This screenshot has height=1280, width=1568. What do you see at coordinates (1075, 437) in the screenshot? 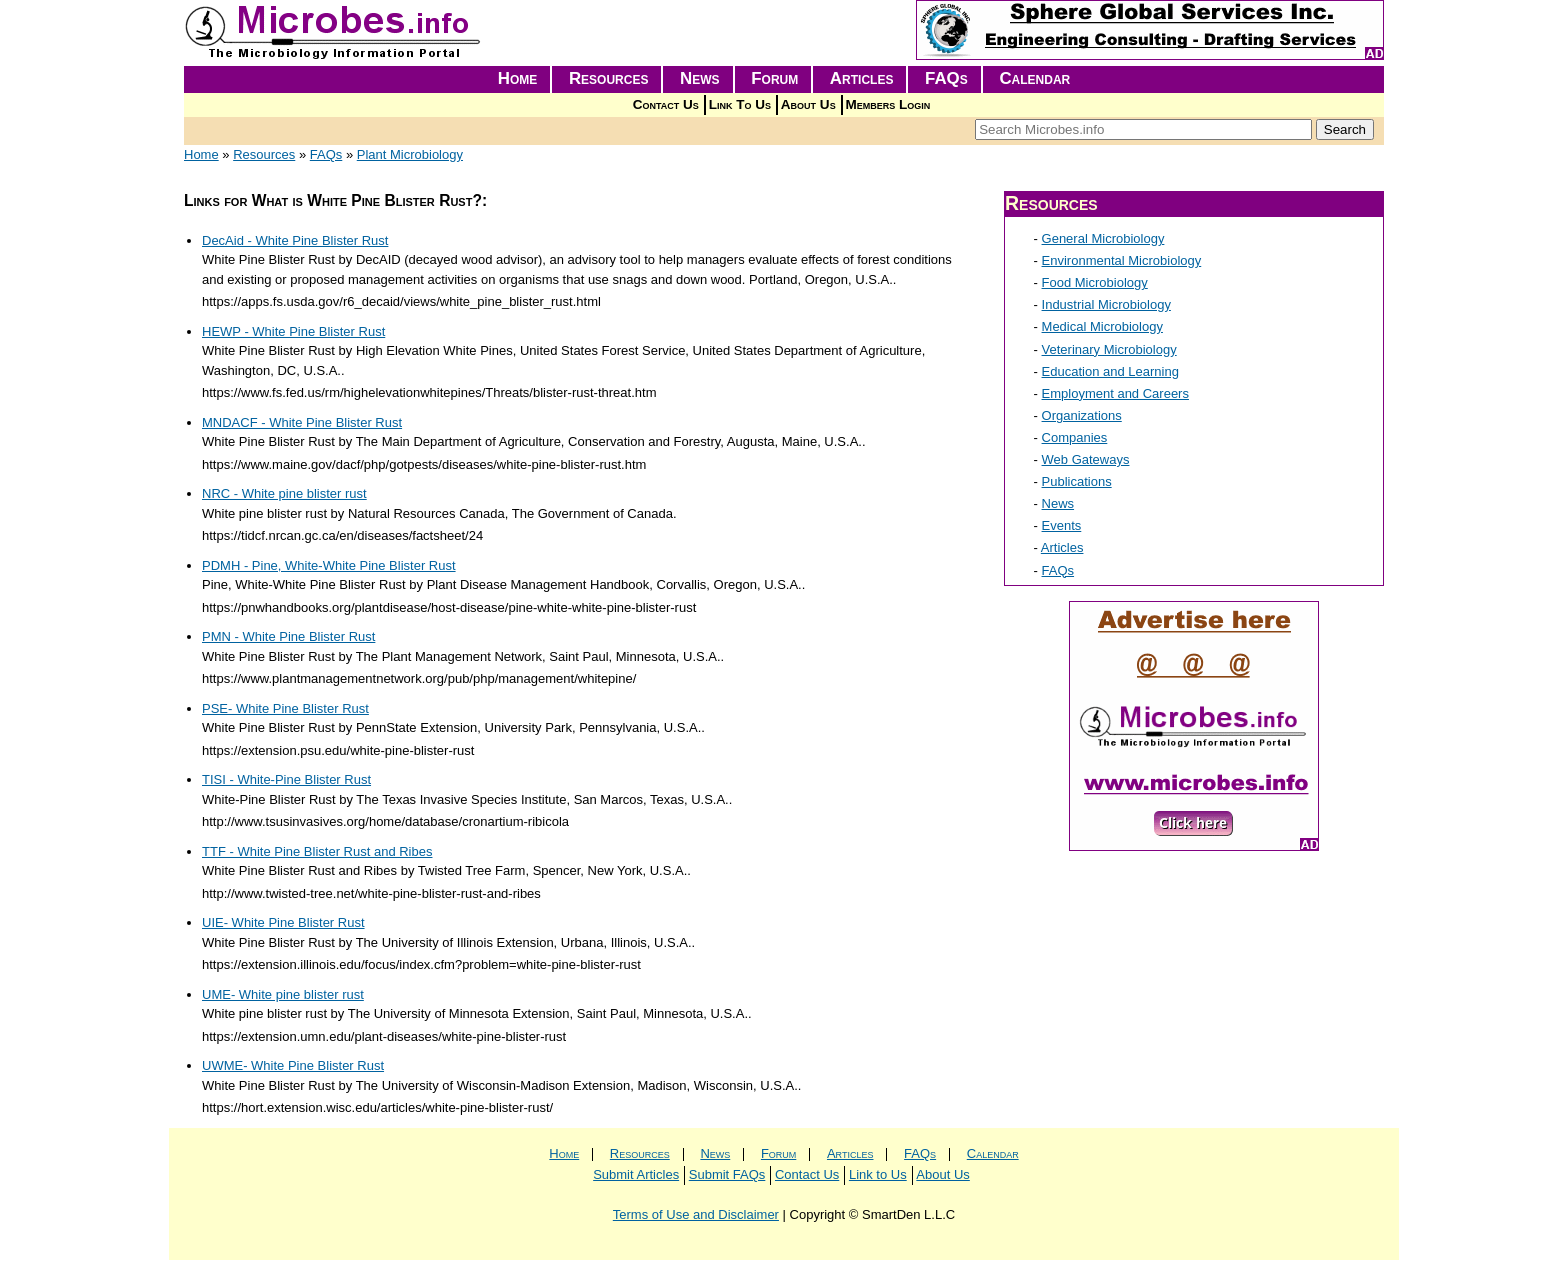
I see `Companies` at bounding box center [1075, 437].